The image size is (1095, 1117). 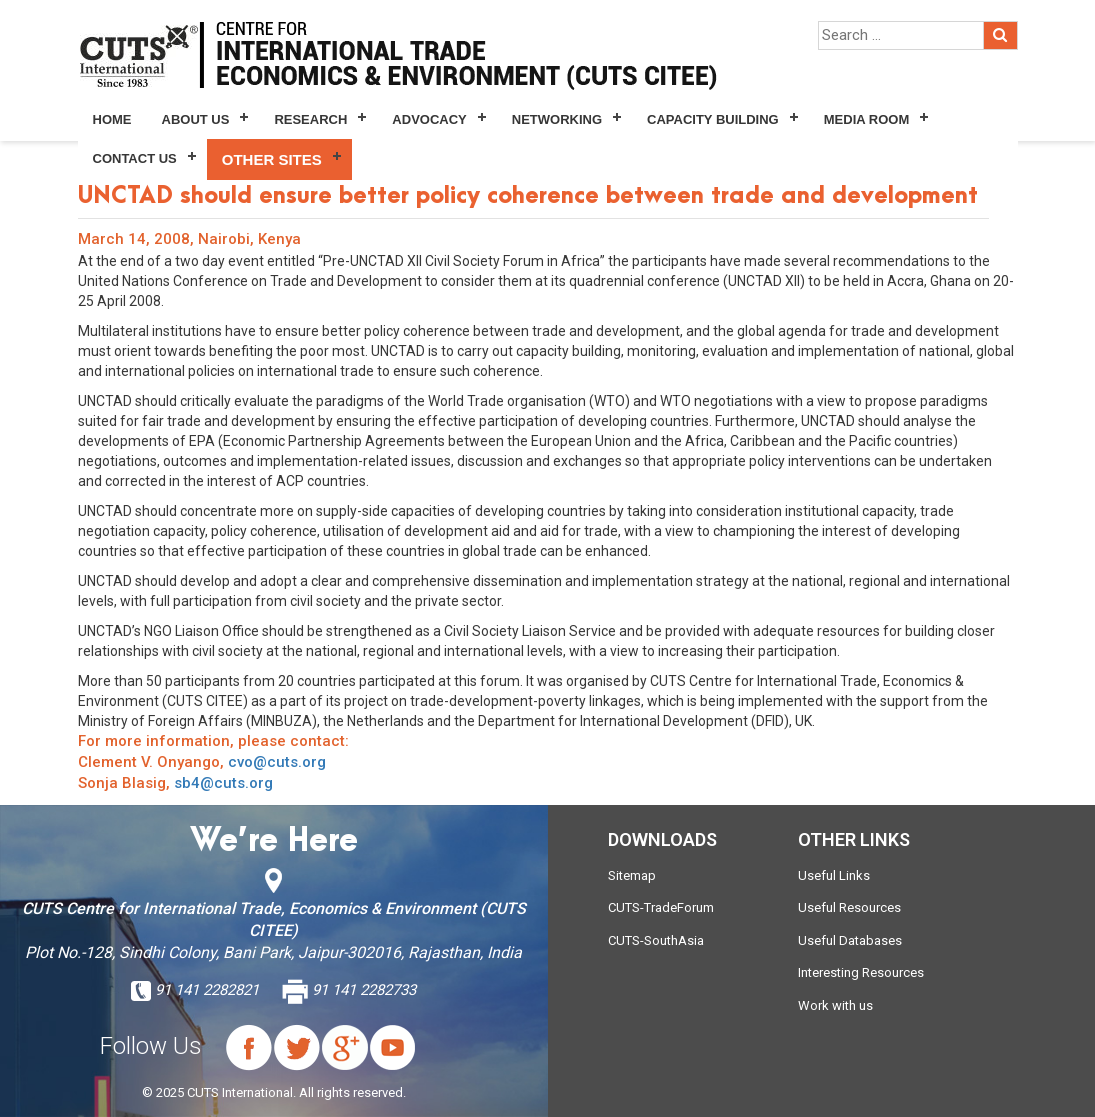 What do you see at coordinates (849, 907) in the screenshot?
I see `Useful Resources` at bounding box center [849, 907].